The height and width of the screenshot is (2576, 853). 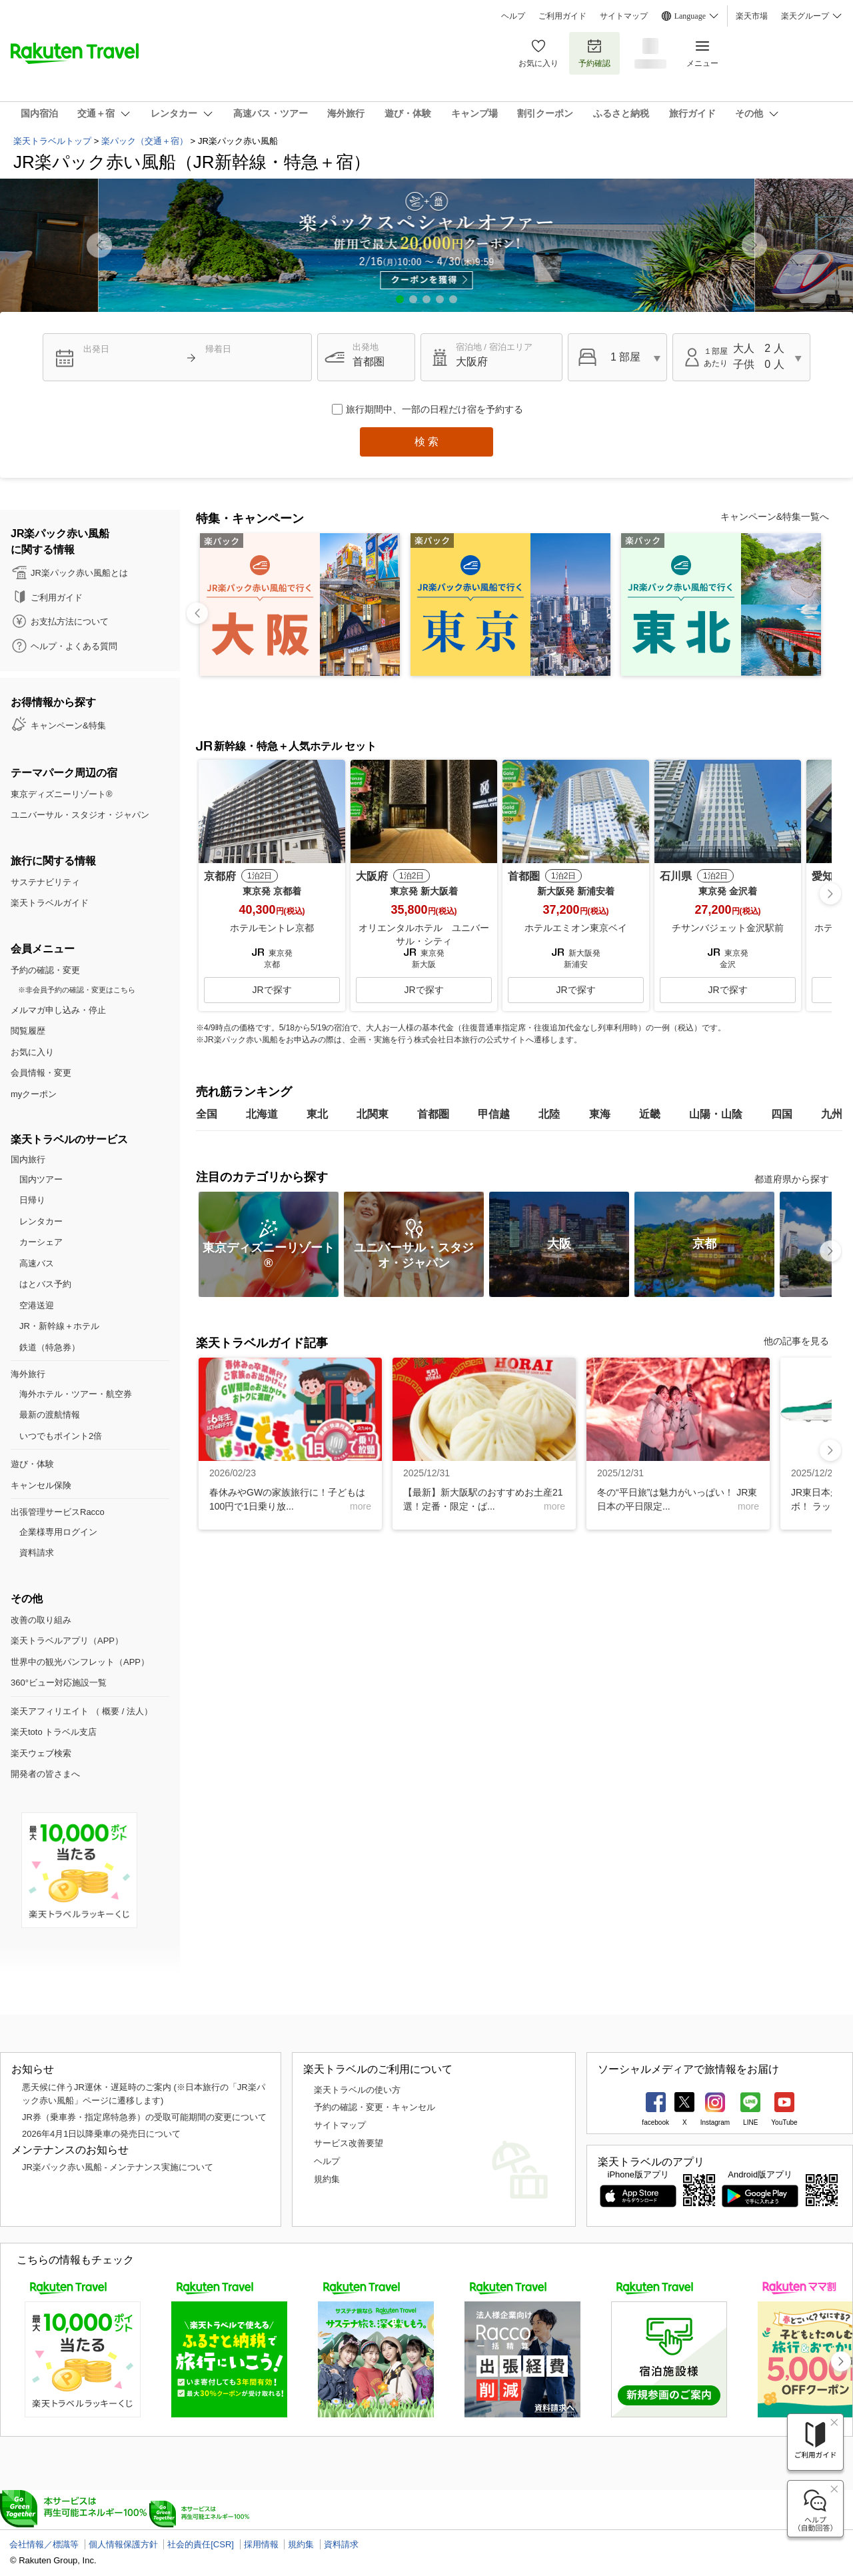 I want to click on 規約集, so click(x=327, y=2179).